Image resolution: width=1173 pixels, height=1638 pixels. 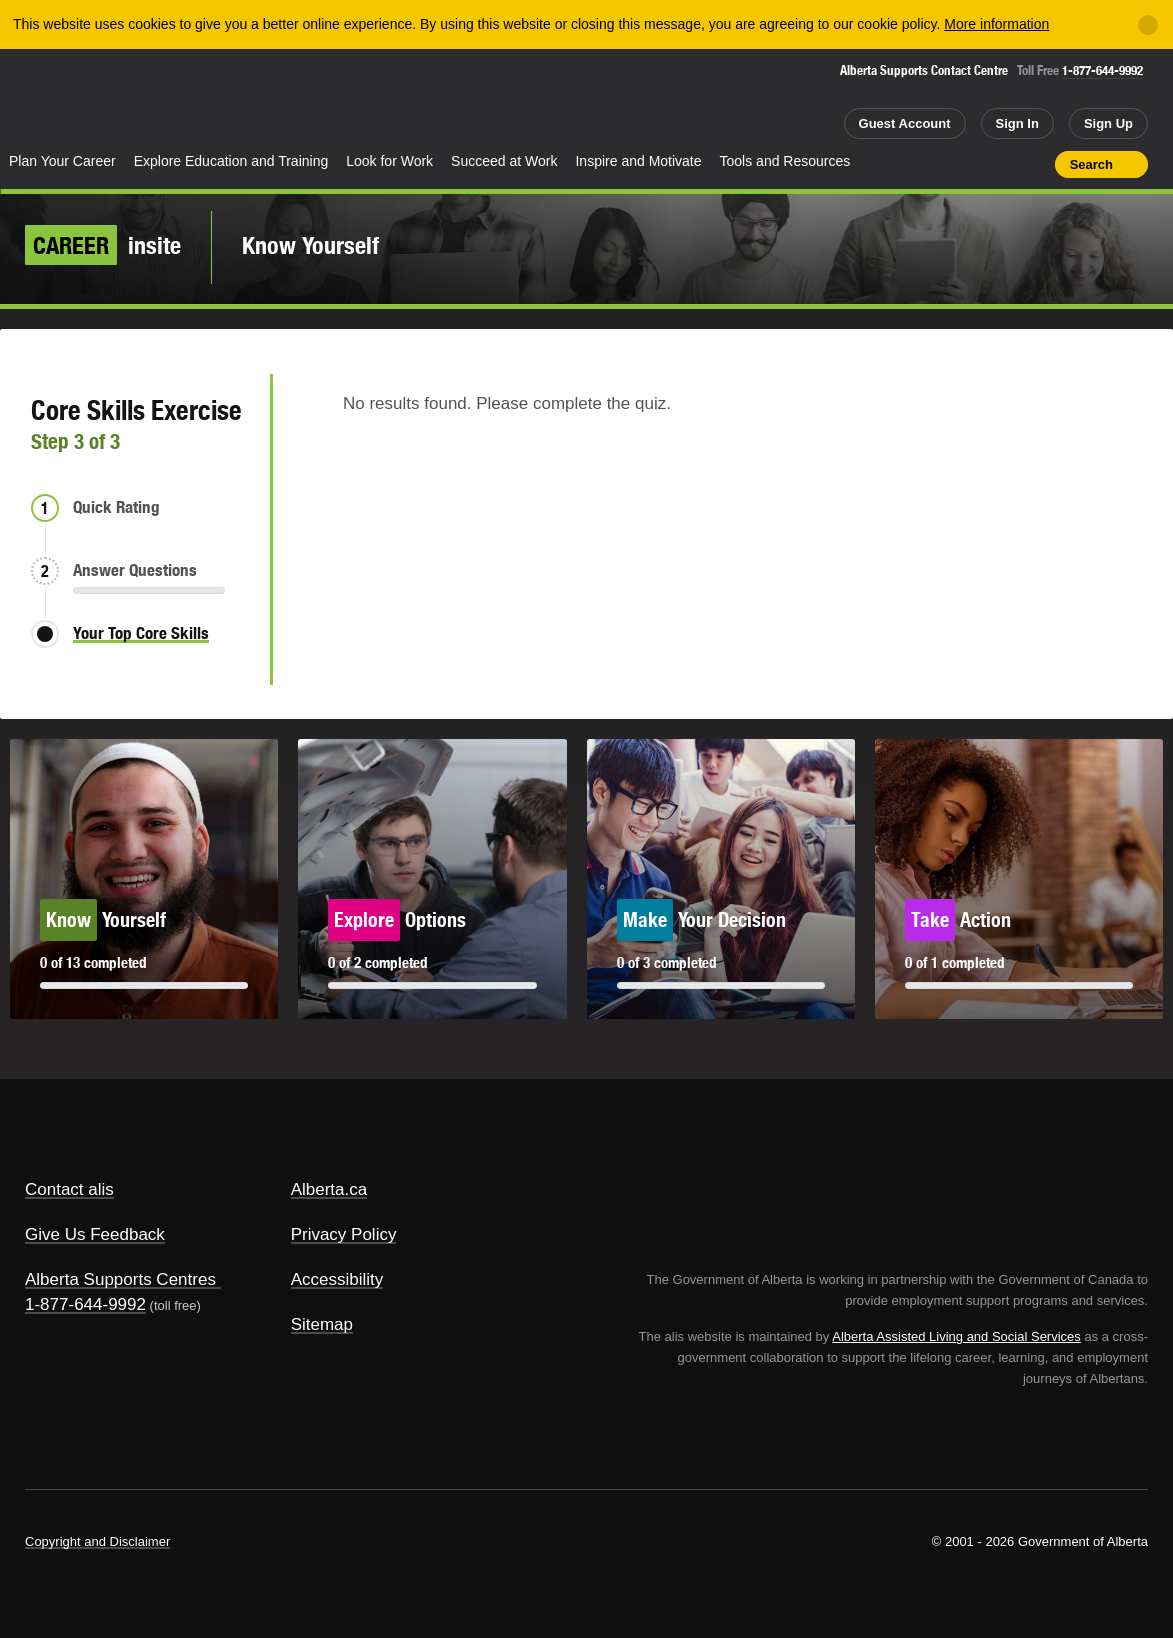 What do you see at coordinates (69, 1189) in the screenshot?
I see `Contact alis` at bounding box center [69, 1189].